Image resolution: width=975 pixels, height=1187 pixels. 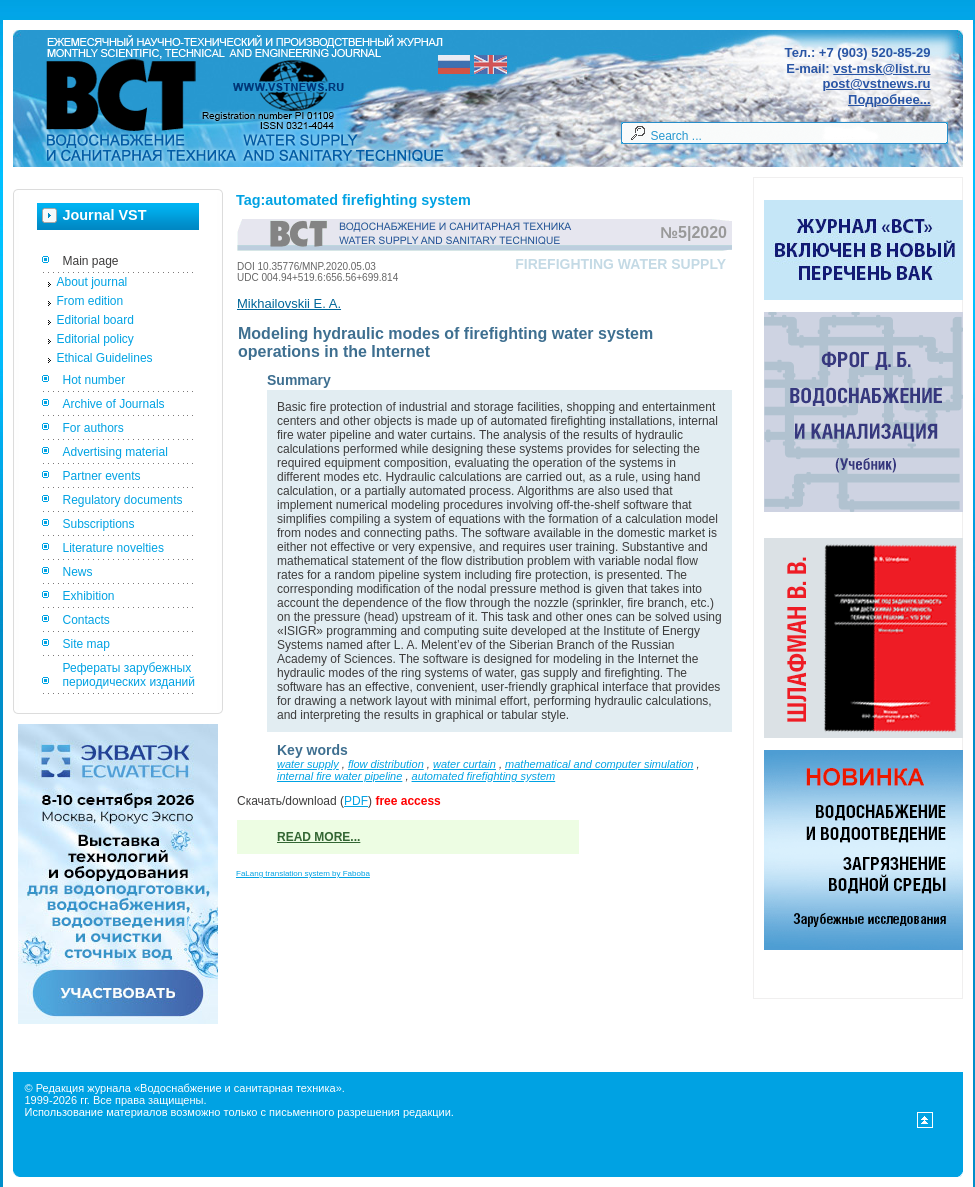 I want to click on Подробнее..., so click(x=889, y=99).